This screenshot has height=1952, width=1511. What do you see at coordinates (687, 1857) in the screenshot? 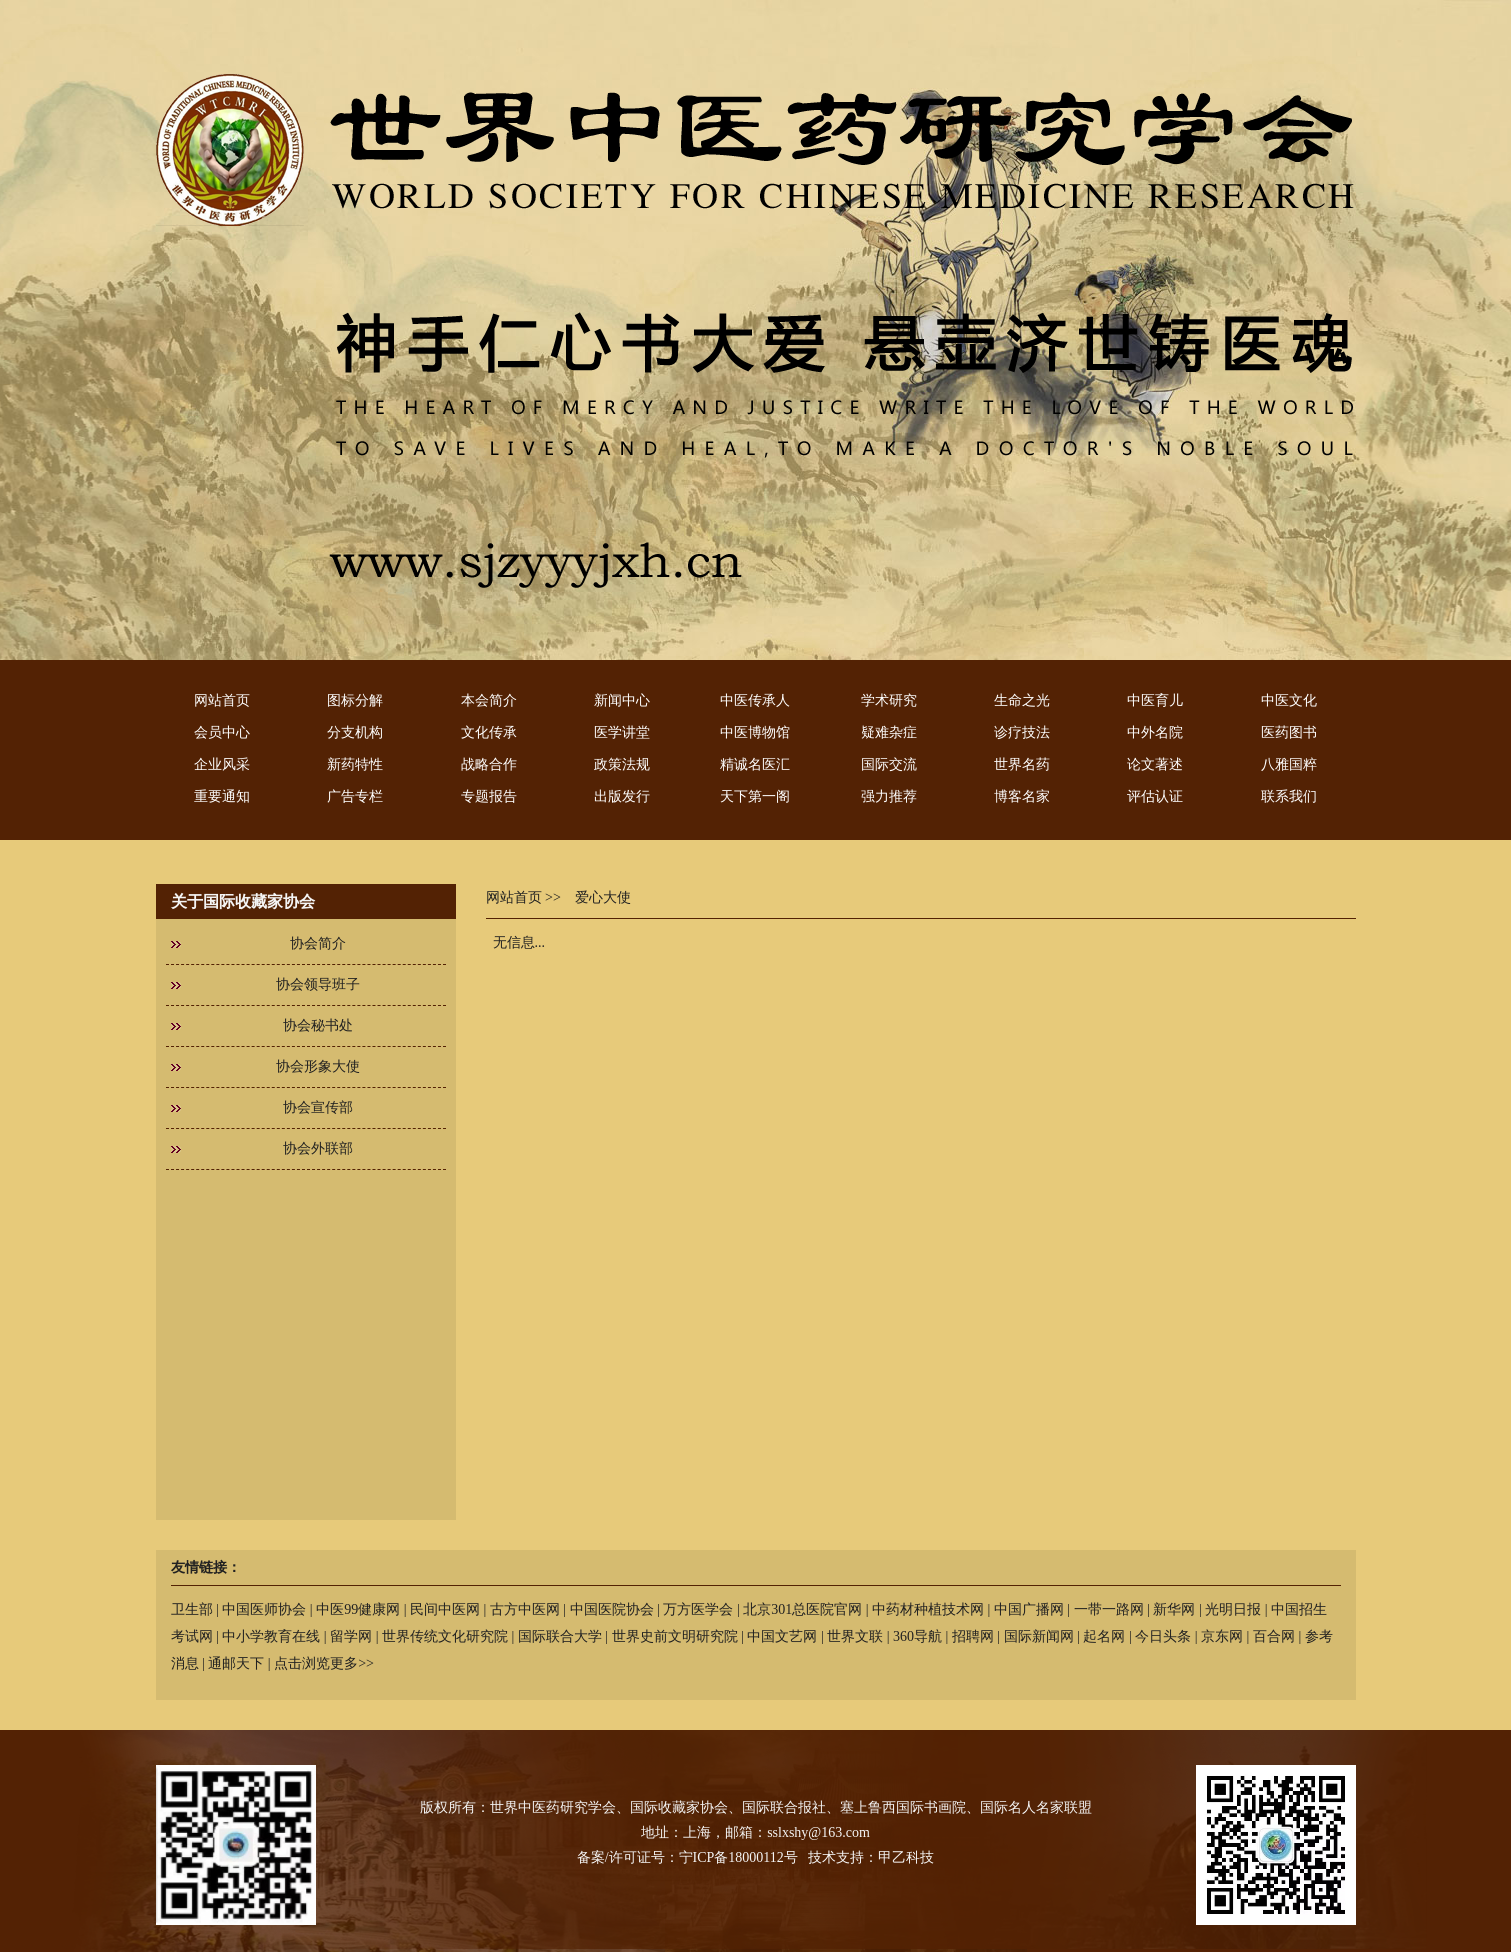
I see `备案/许可证号：宁ICP备18000112号` at bounding box center [687, 1857].